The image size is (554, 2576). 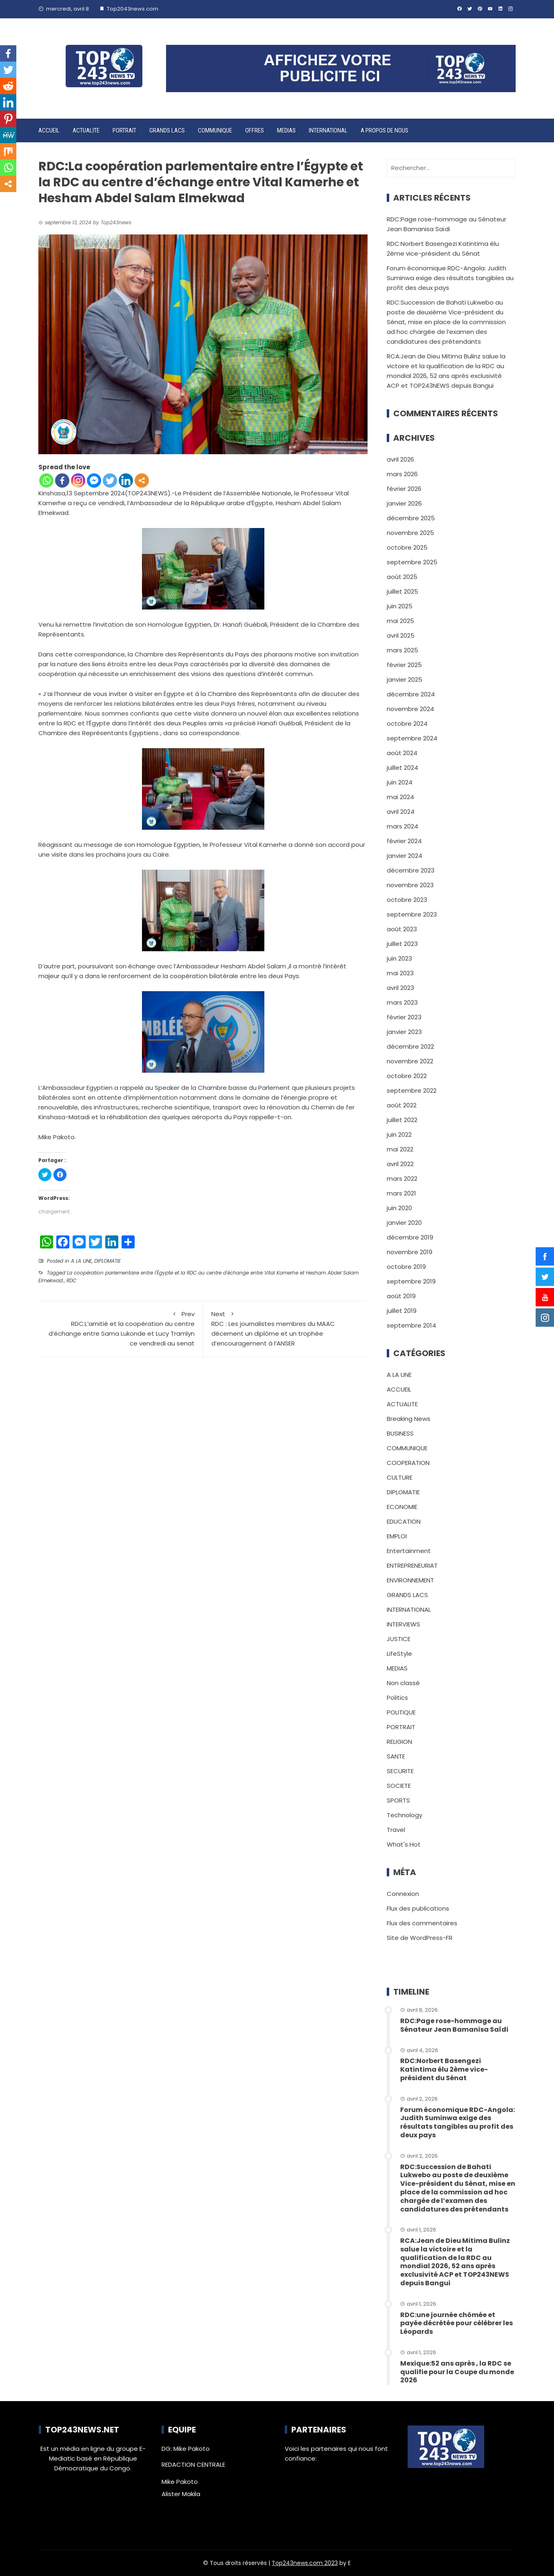 I want to click on Travel, so click(x=396, y=1829).